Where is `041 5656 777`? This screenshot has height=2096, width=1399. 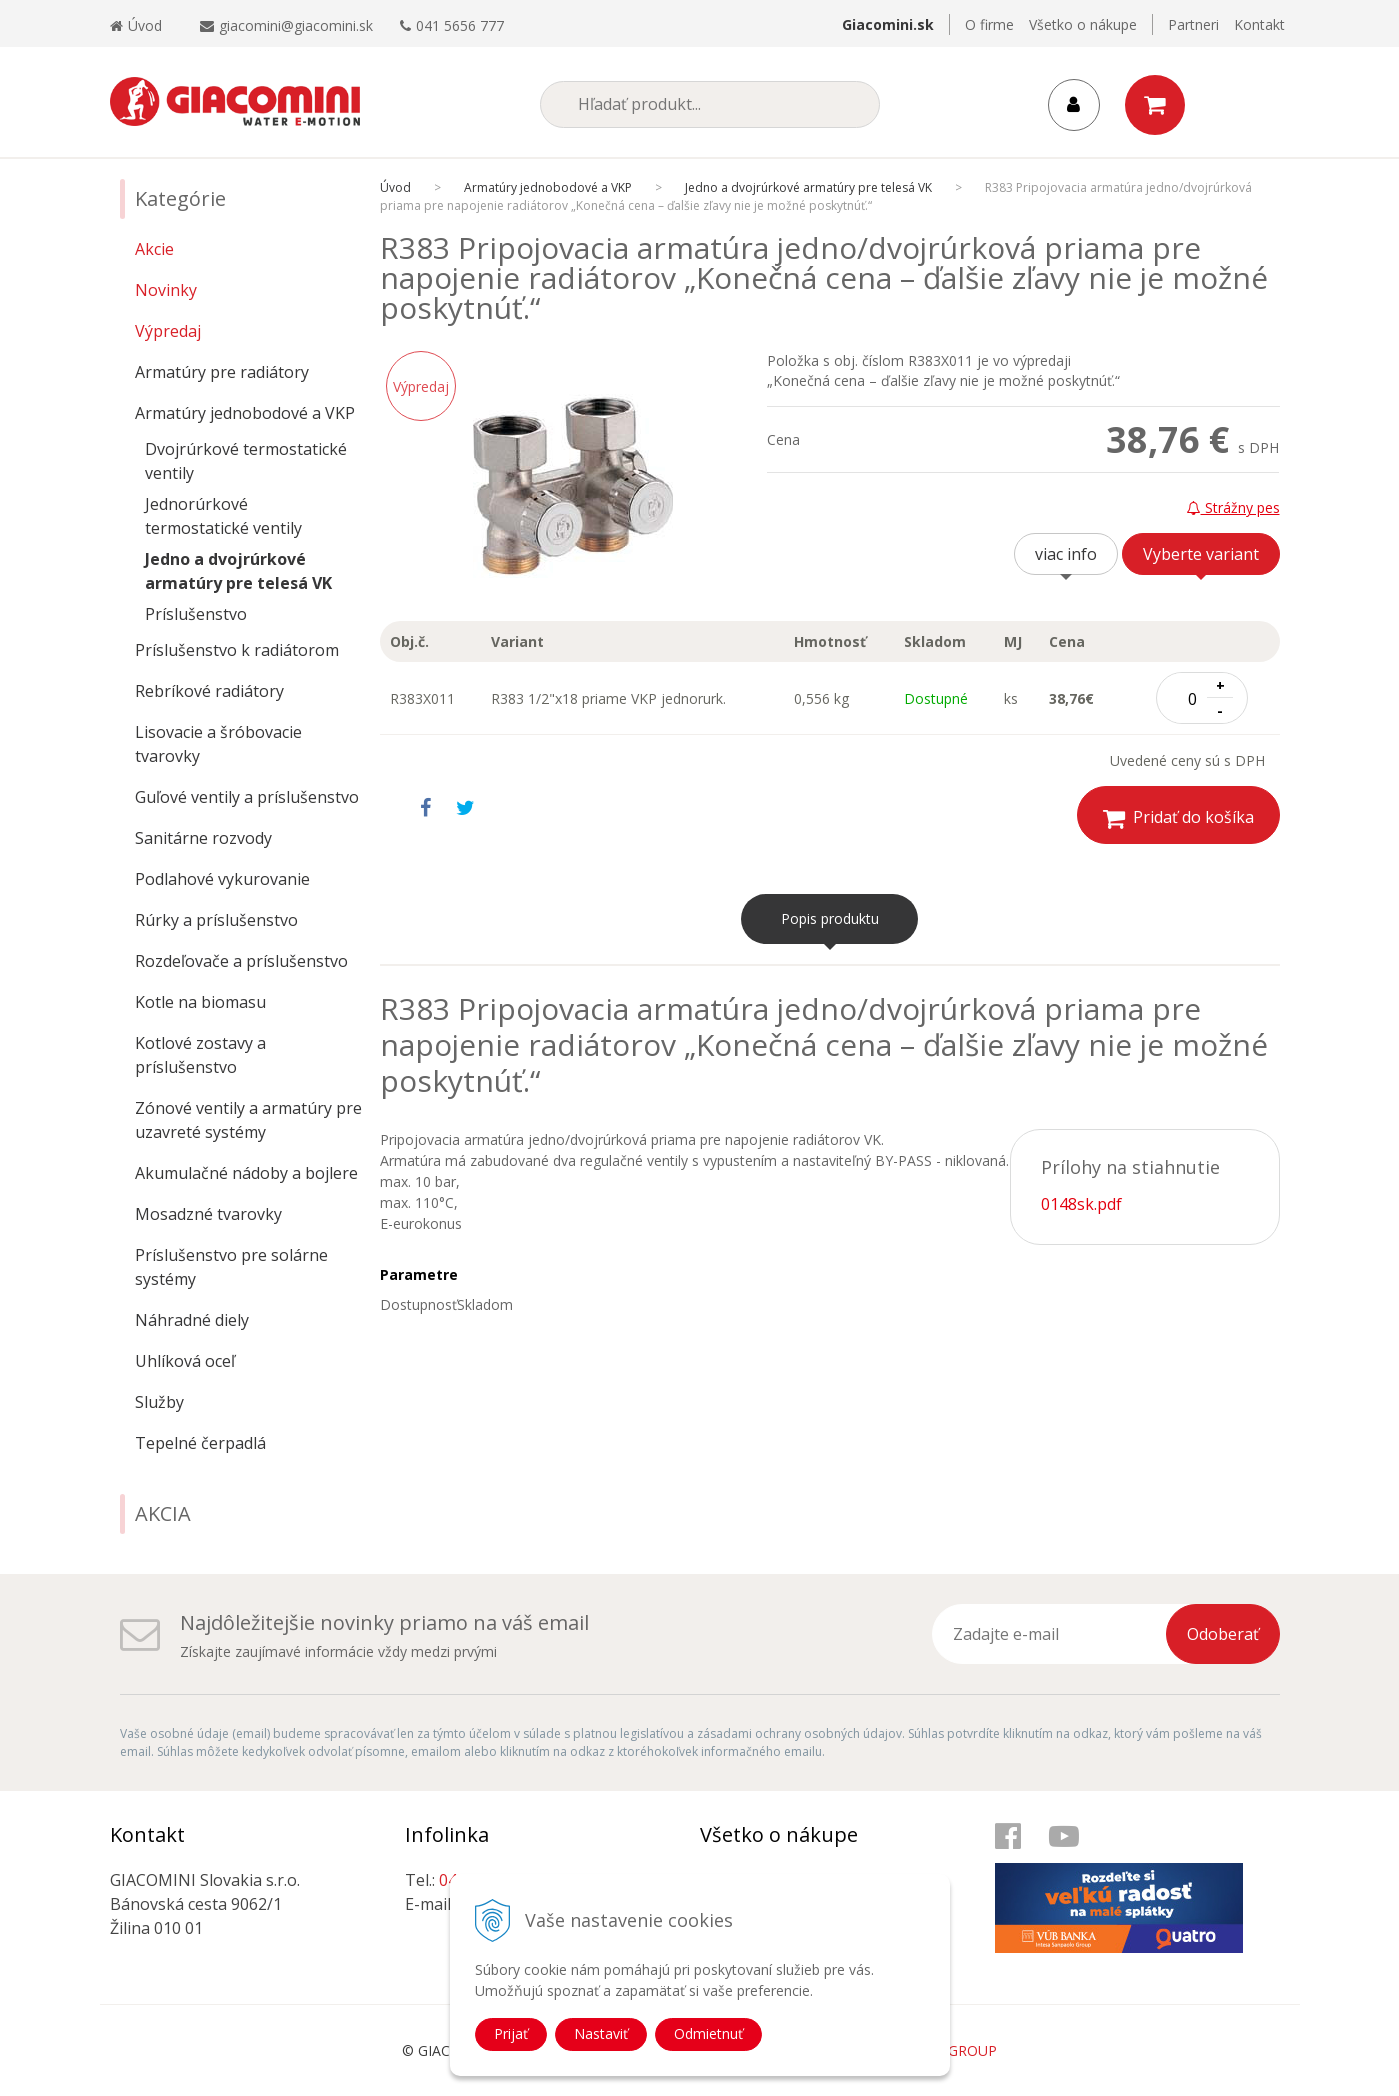
041 5656 777 is located at coordinates (460, 25).